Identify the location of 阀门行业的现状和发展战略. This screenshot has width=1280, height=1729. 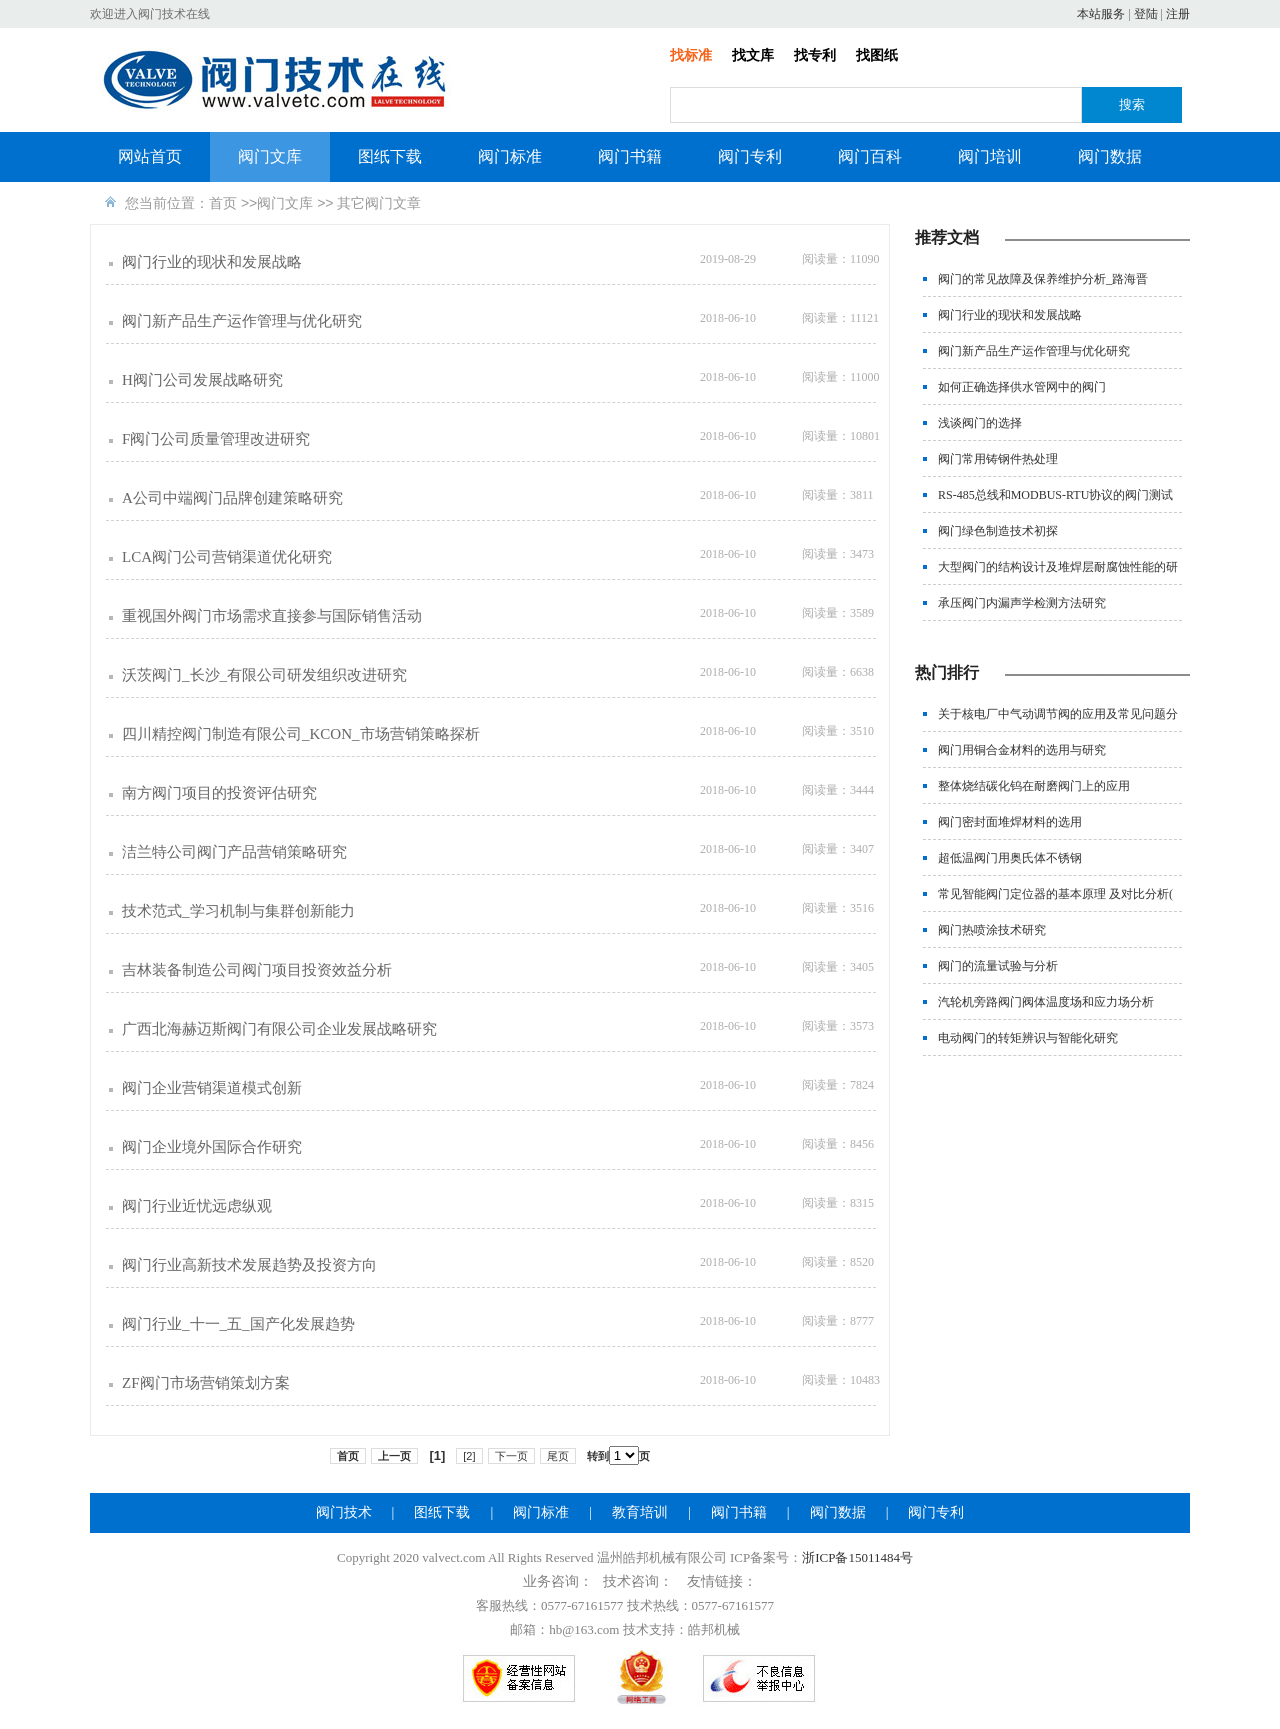
(212, 262).